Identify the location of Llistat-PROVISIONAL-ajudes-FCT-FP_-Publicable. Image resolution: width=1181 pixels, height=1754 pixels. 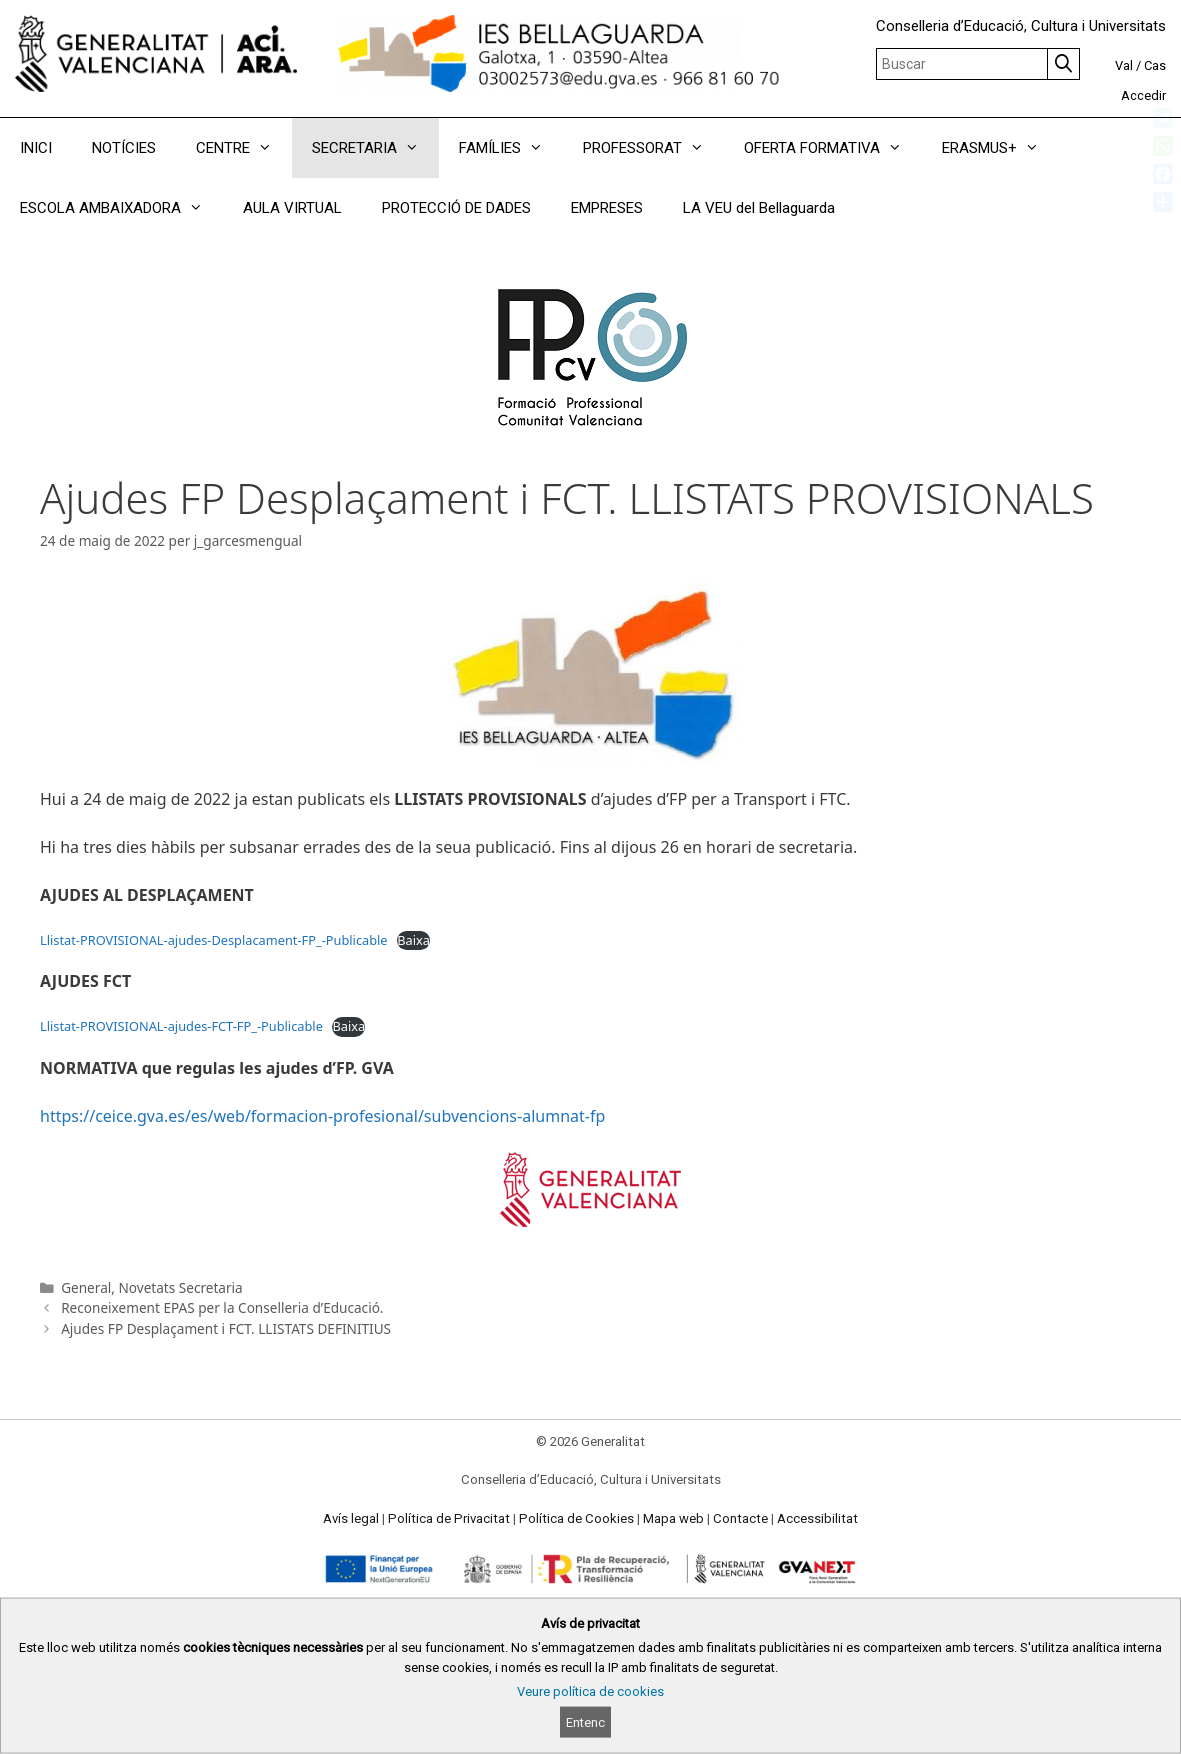
(181, 1026).